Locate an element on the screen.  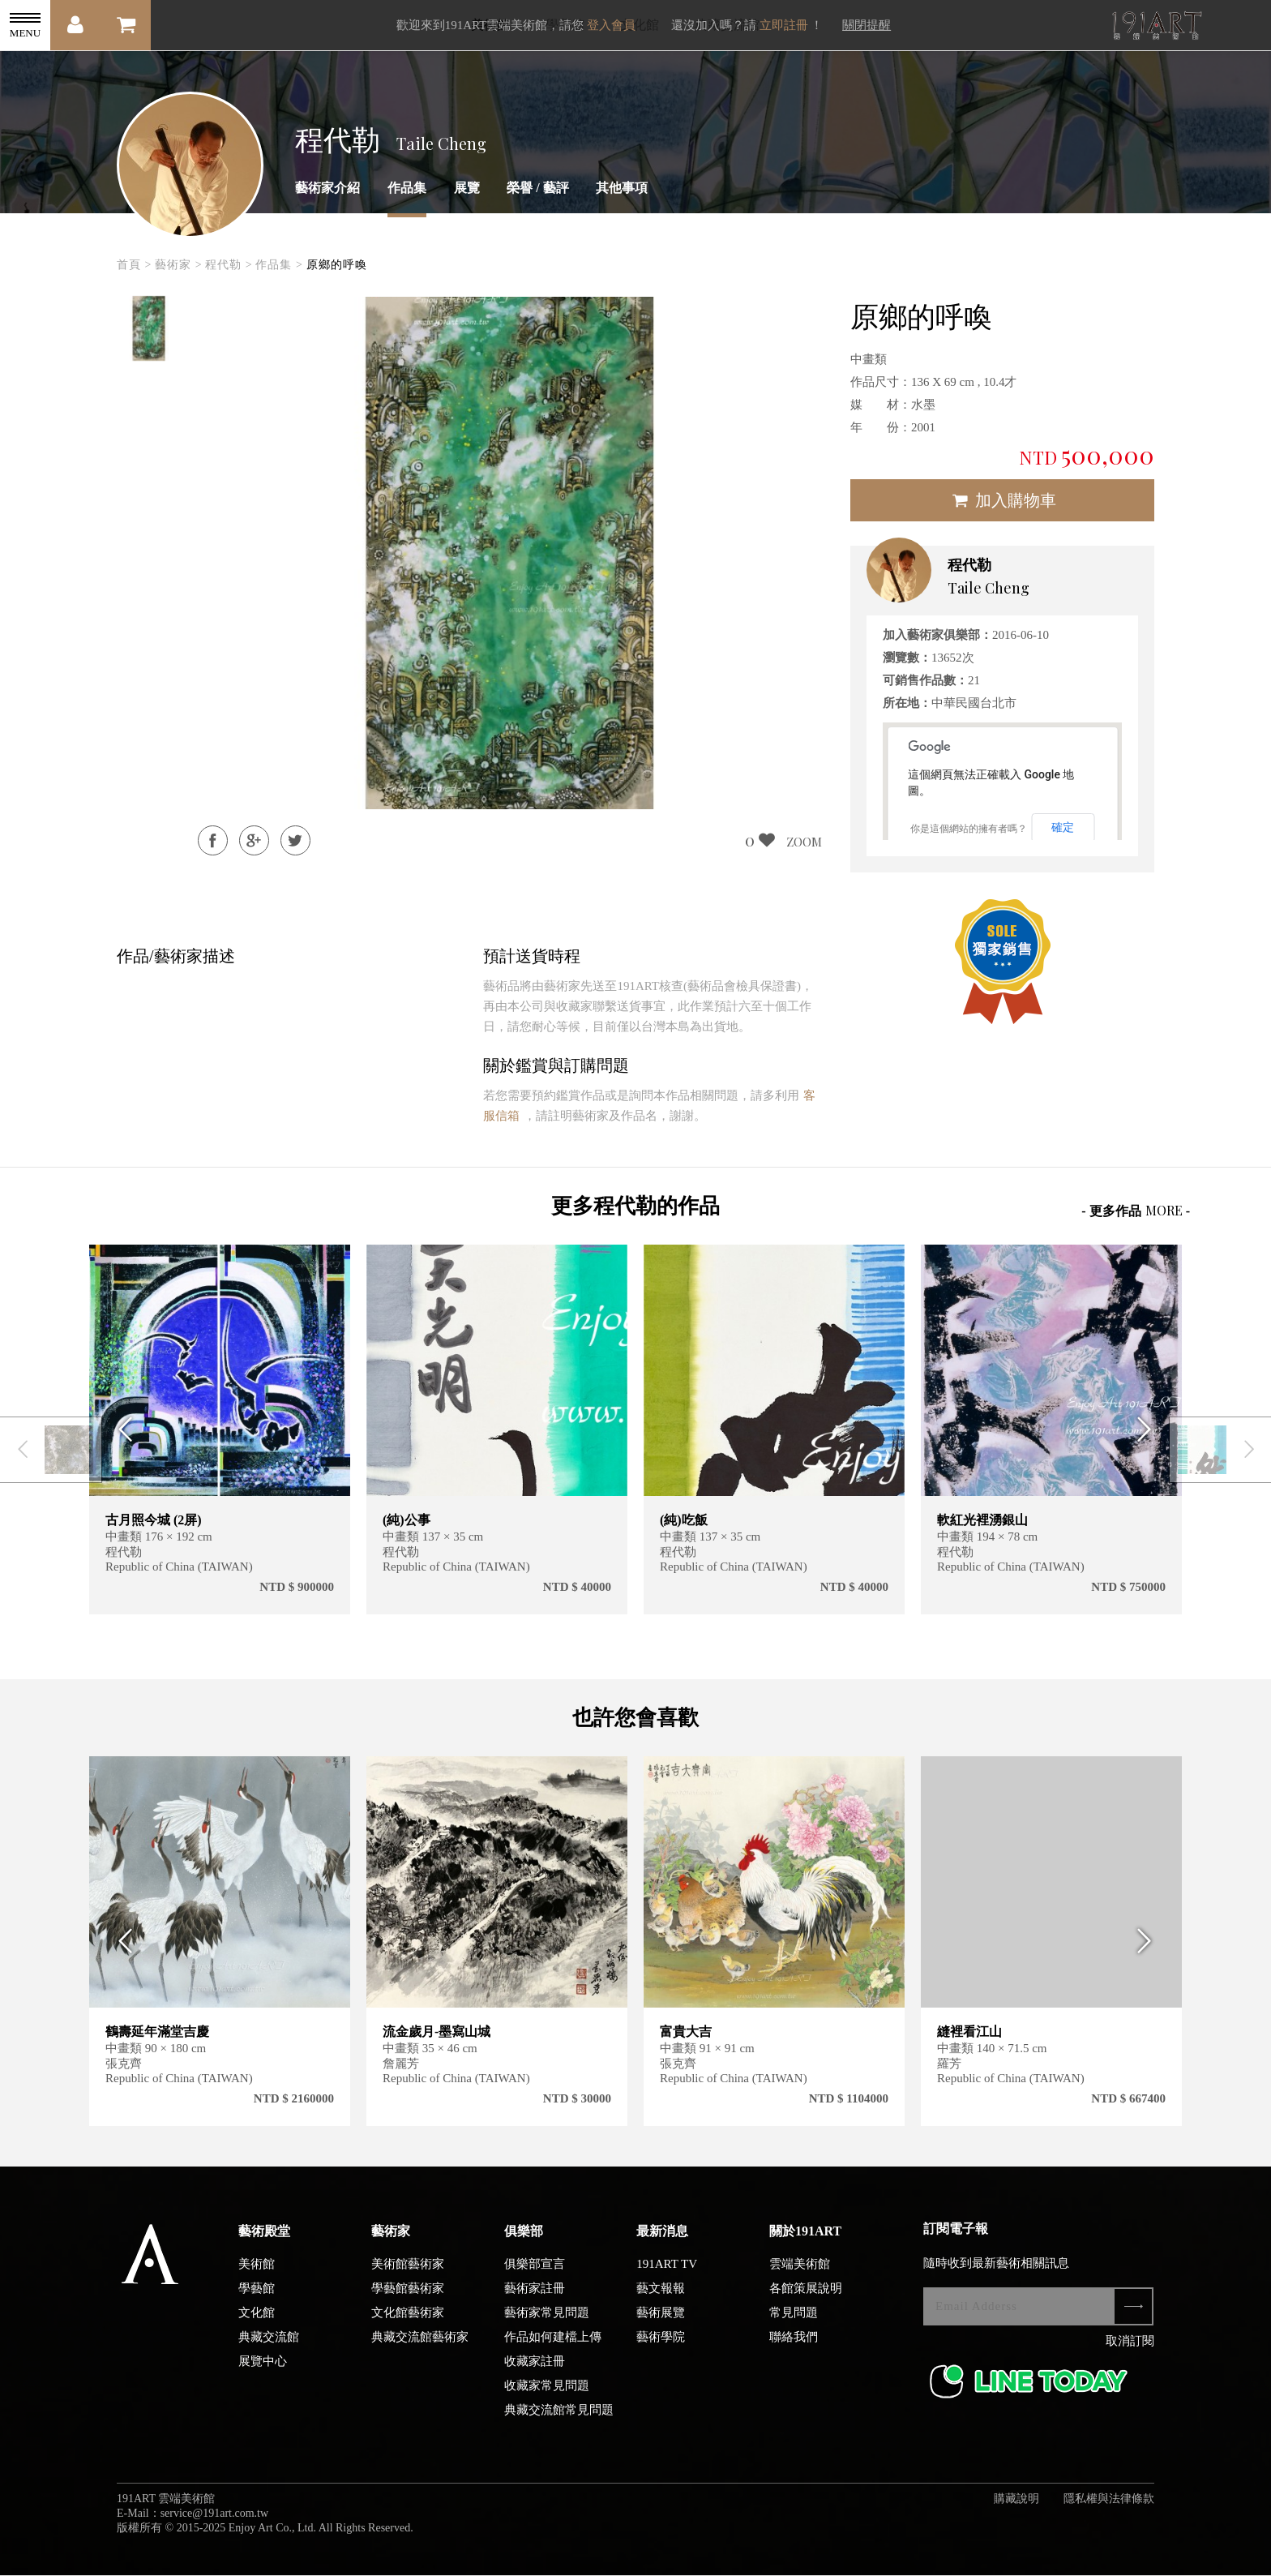
美術館 is located at coordinates (256, 2269).